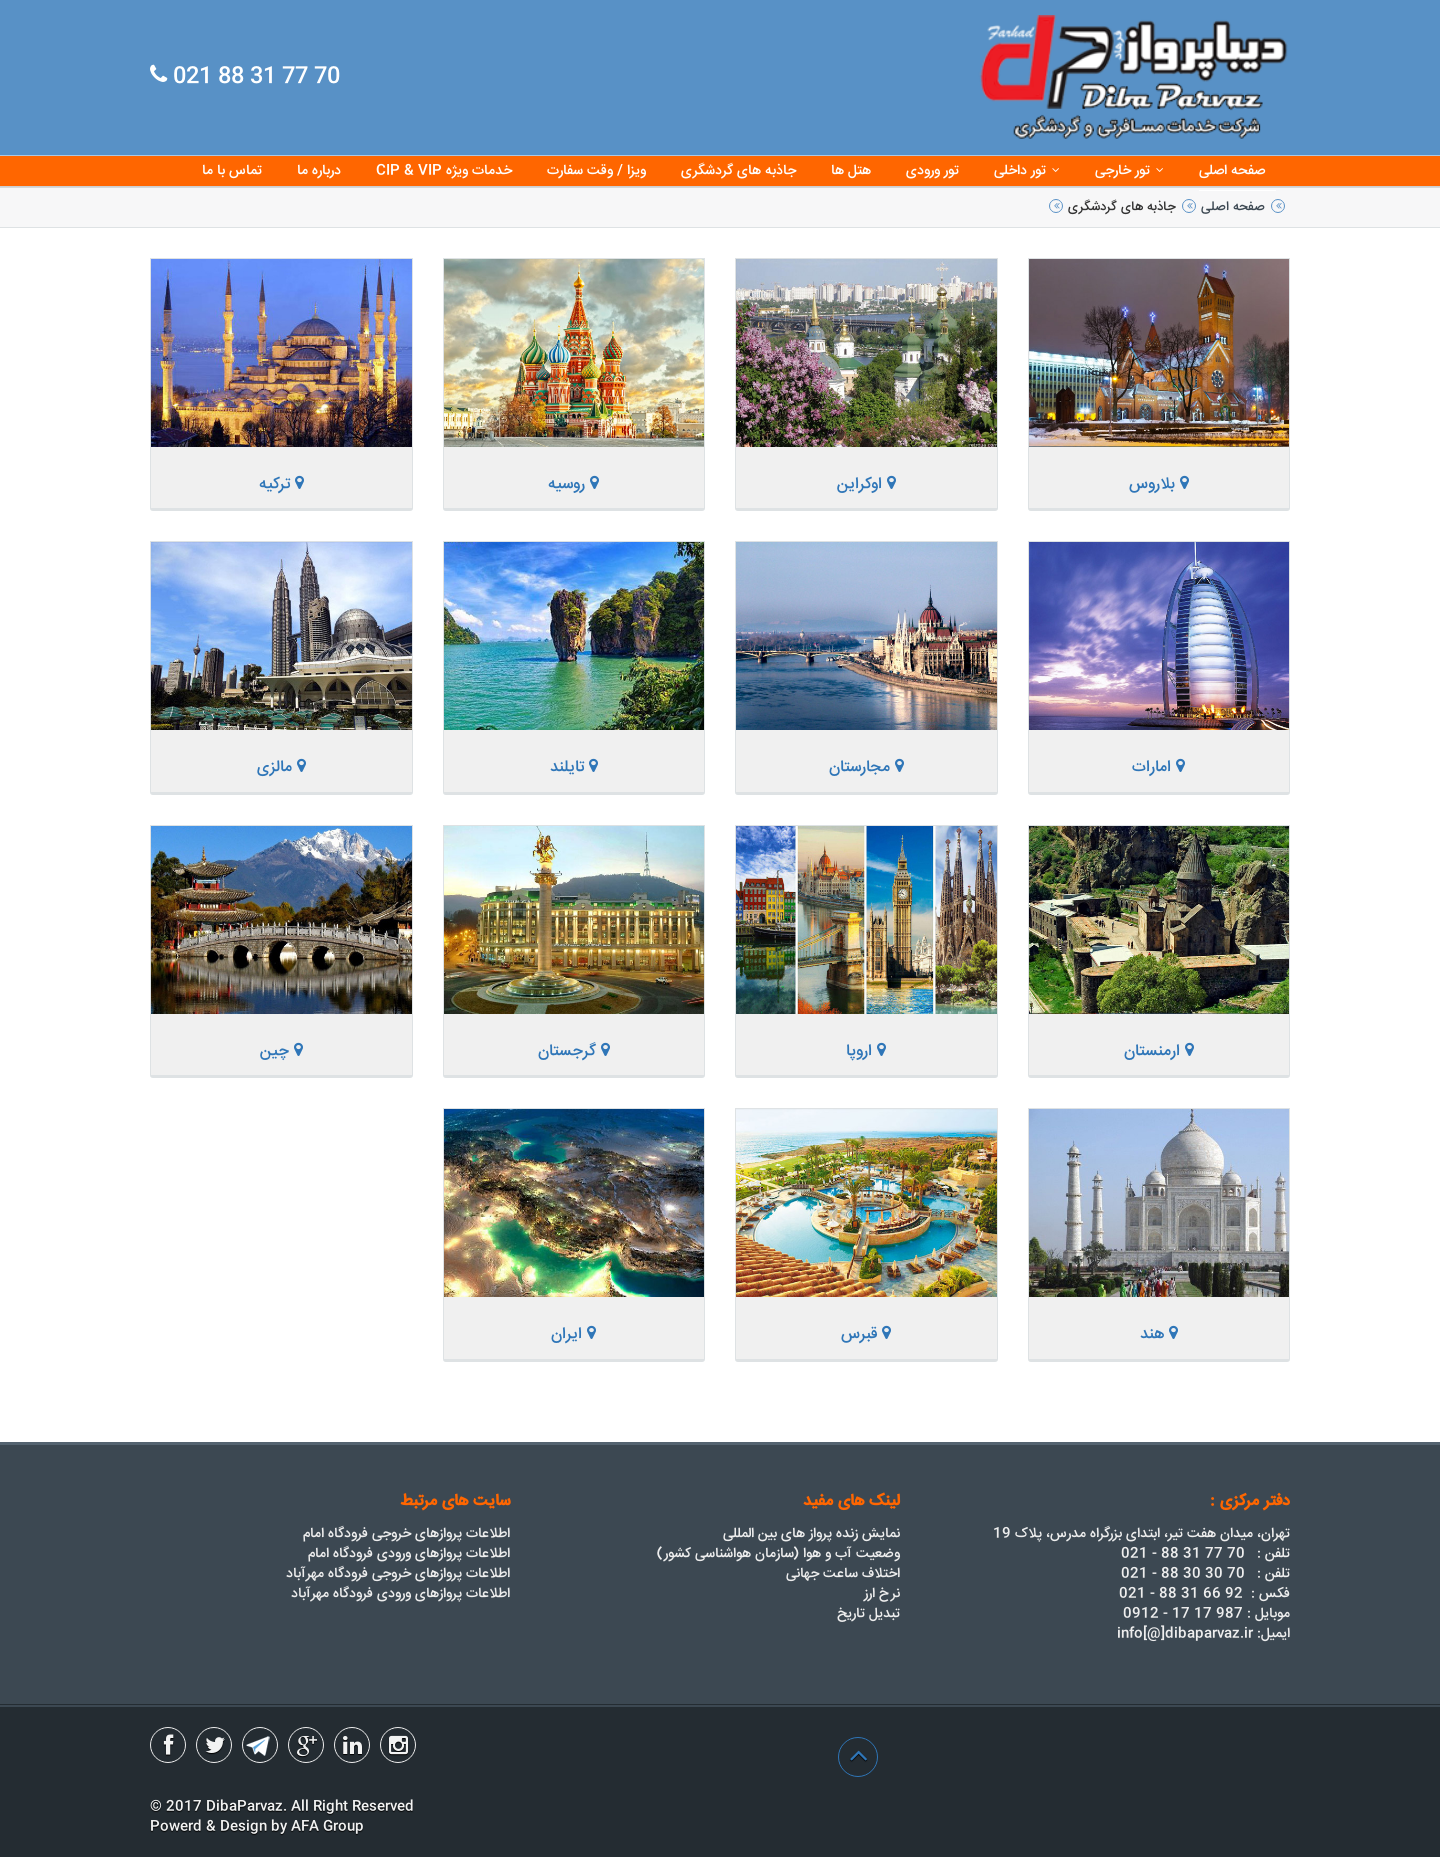  I want to click on جاذبه های گردشگری, so click(738, 171).